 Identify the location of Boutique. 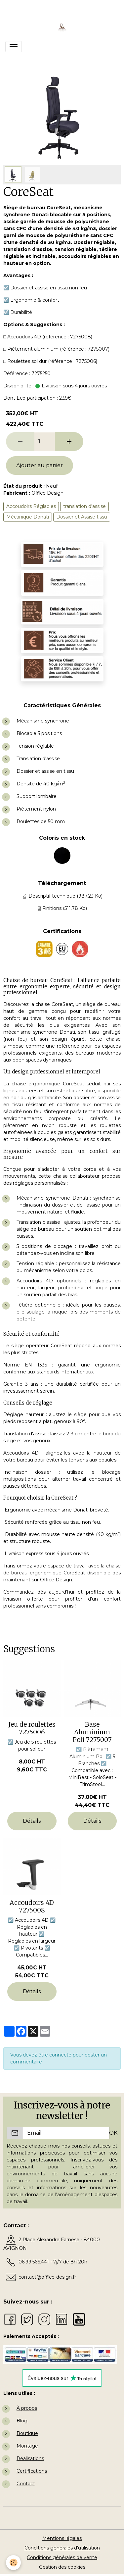
(27, 2433).